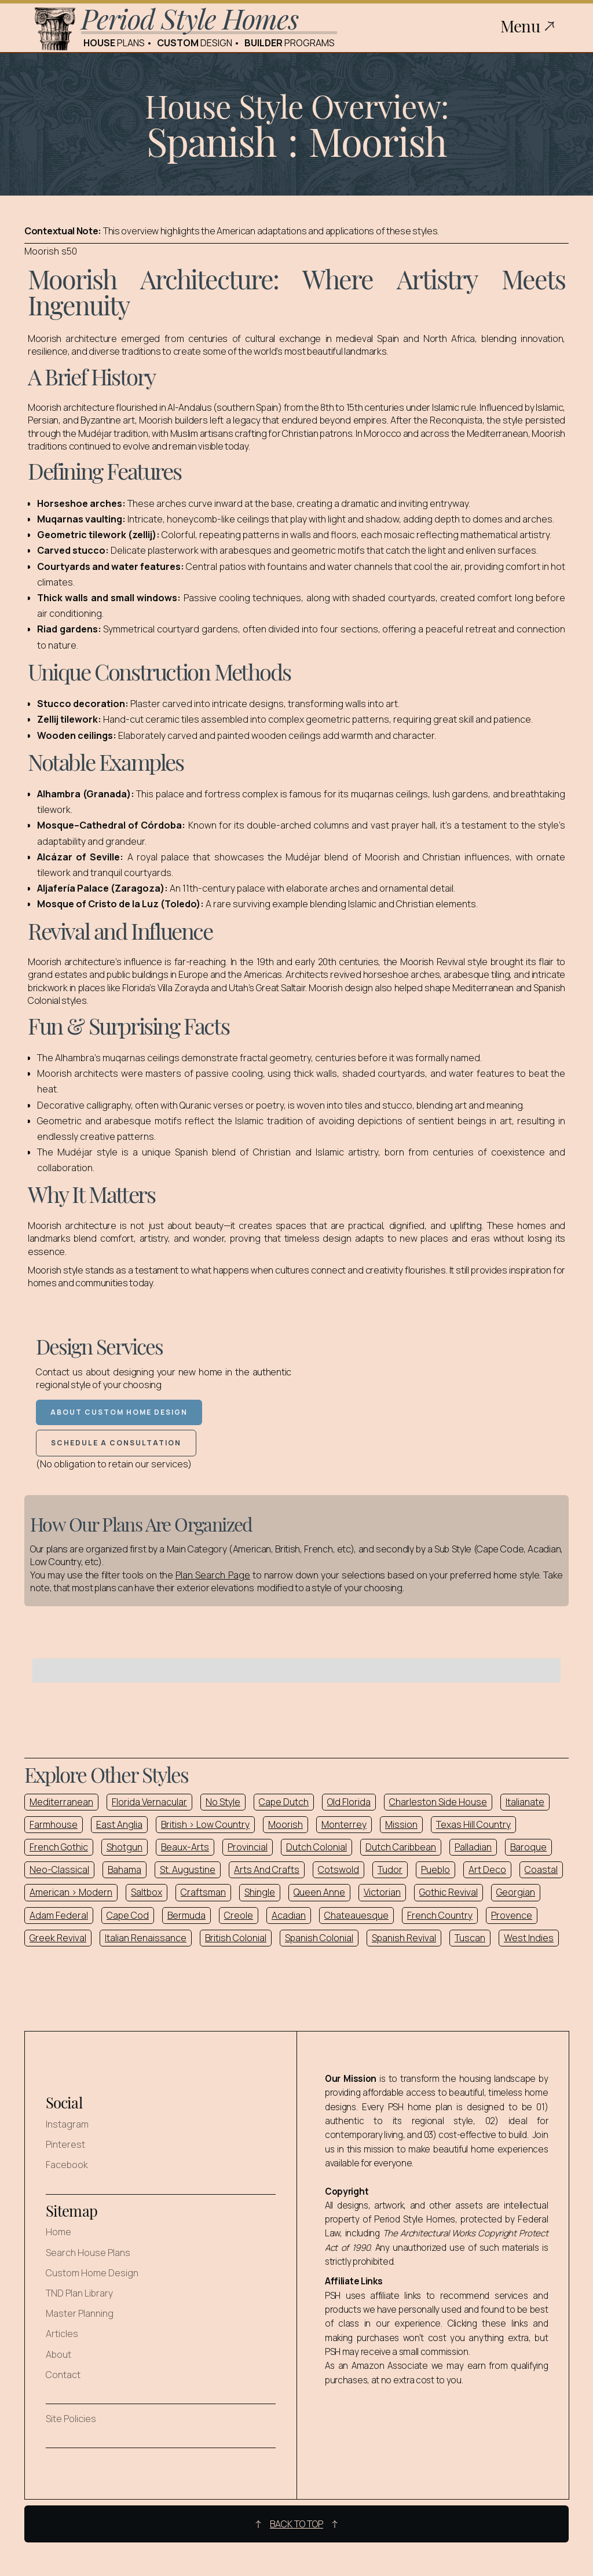  Describe the element at coordinates (440, 1915) in the screenshot. I see `French Country` at that location.